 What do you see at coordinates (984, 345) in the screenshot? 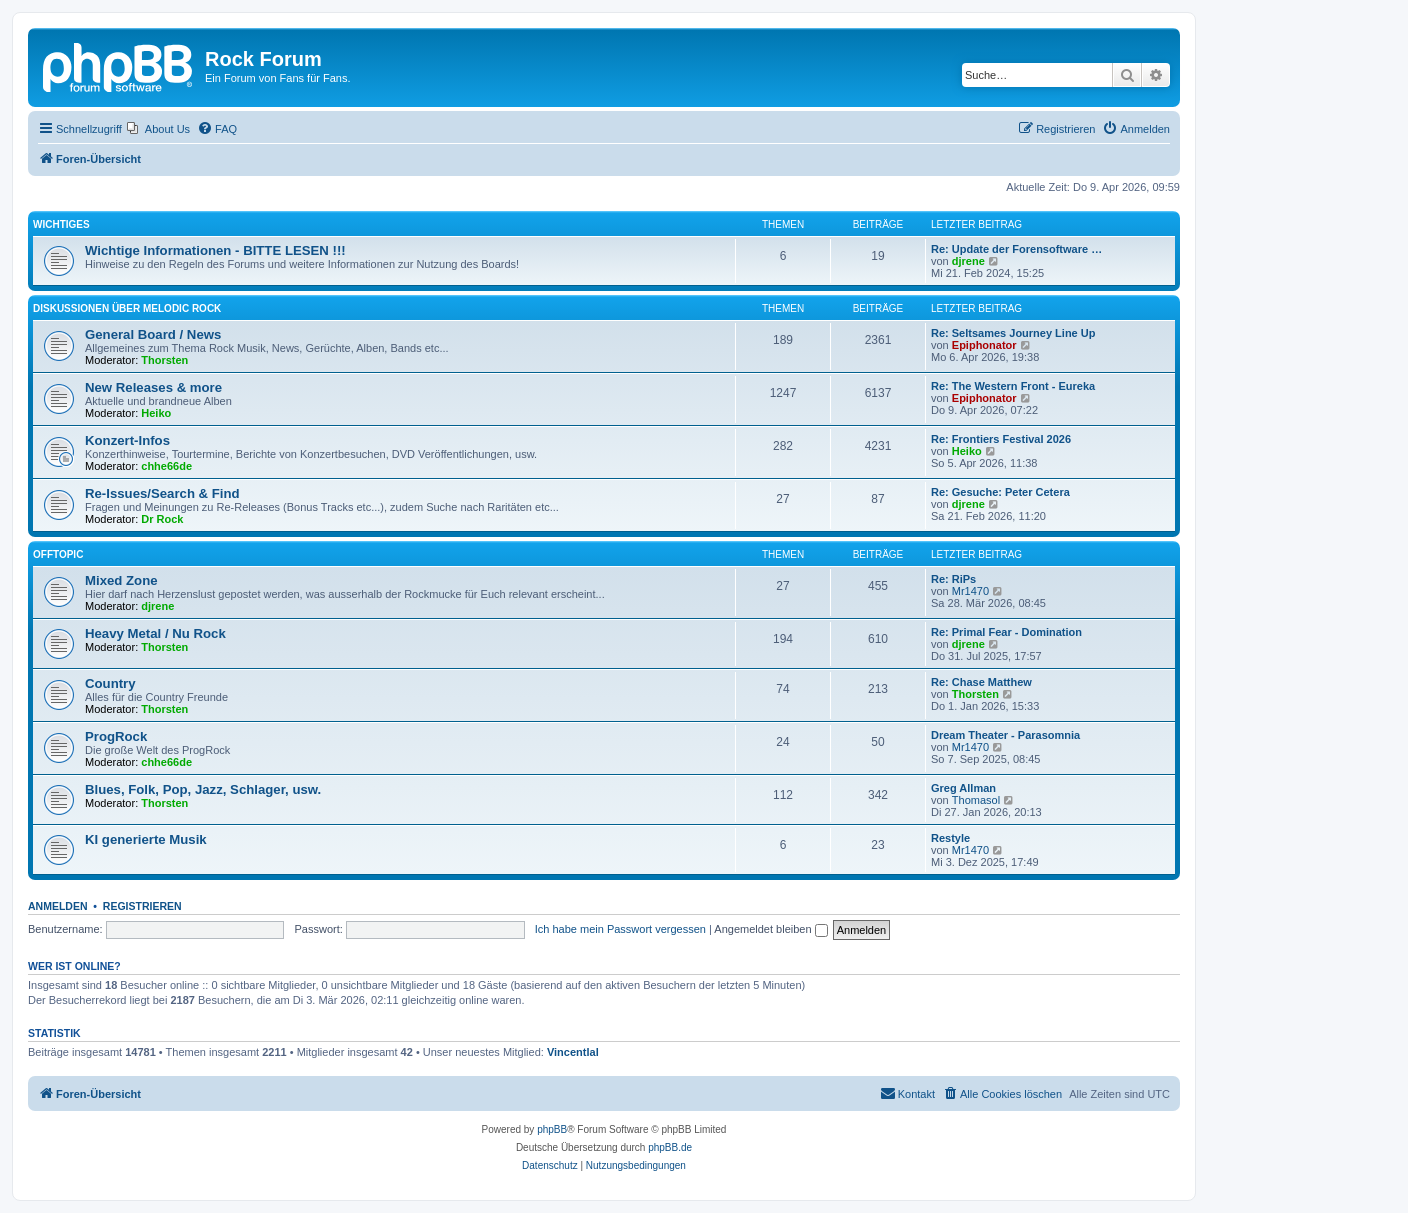
I see `Epiphonator` at bounding box center [984, 345].